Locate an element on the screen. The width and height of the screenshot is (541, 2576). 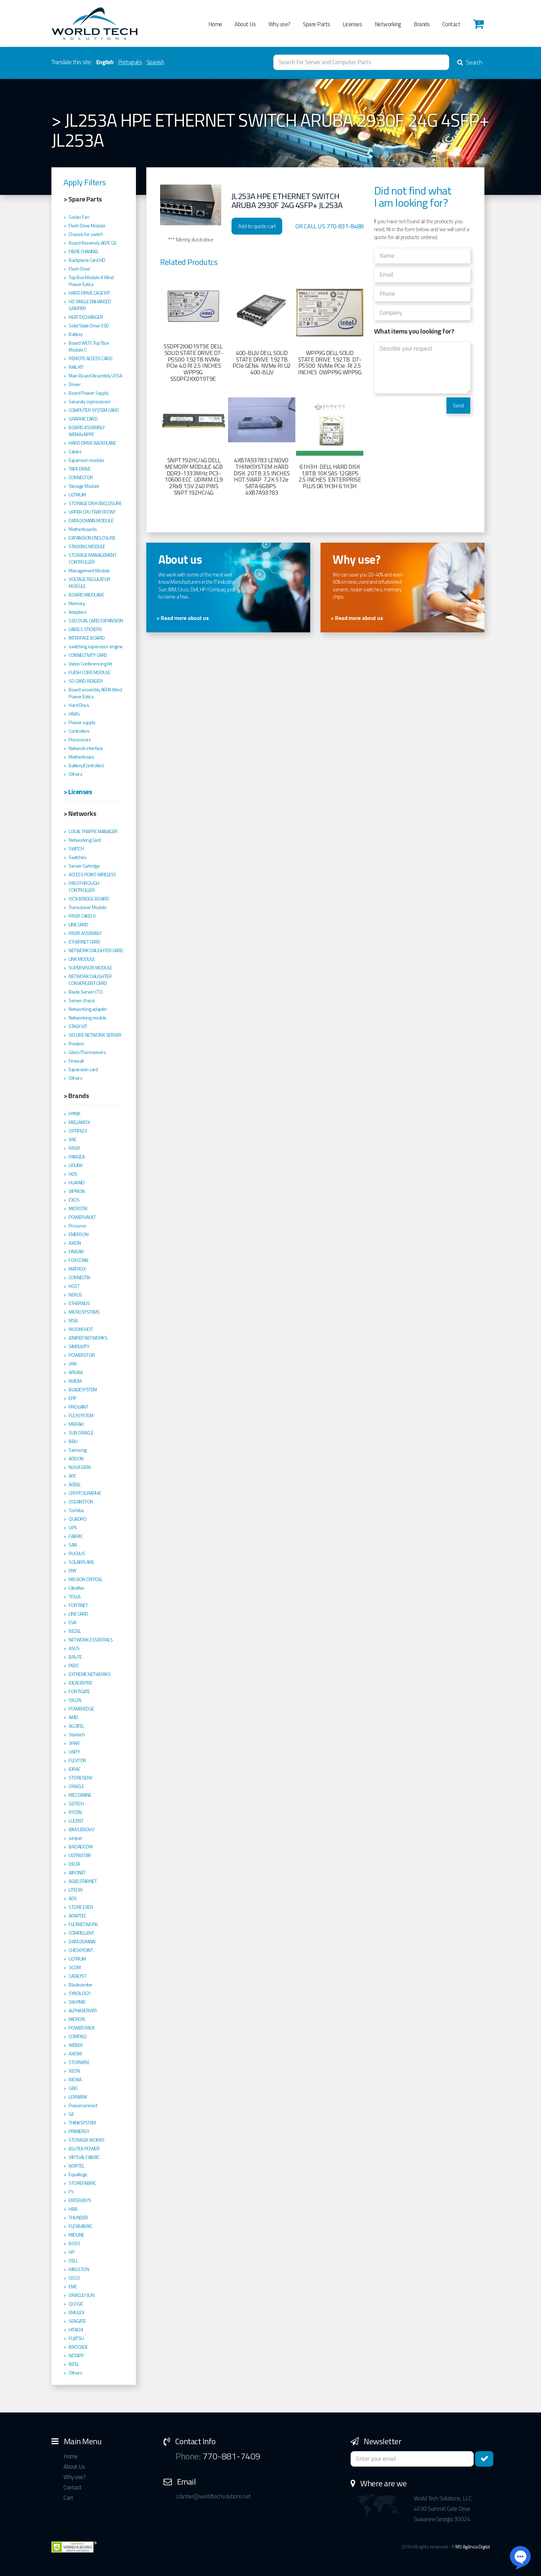
ETHERNUS is located at coordinates (79, 1303).